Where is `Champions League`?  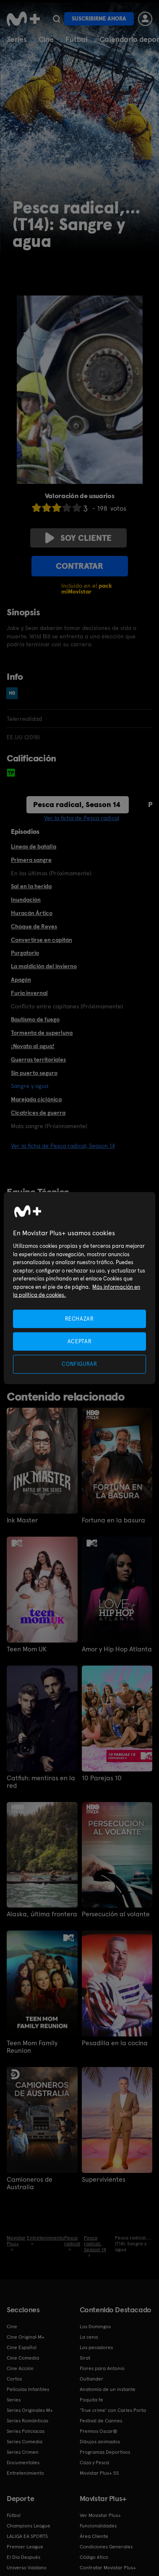 Champions League is located at coordinates (28, 2526).